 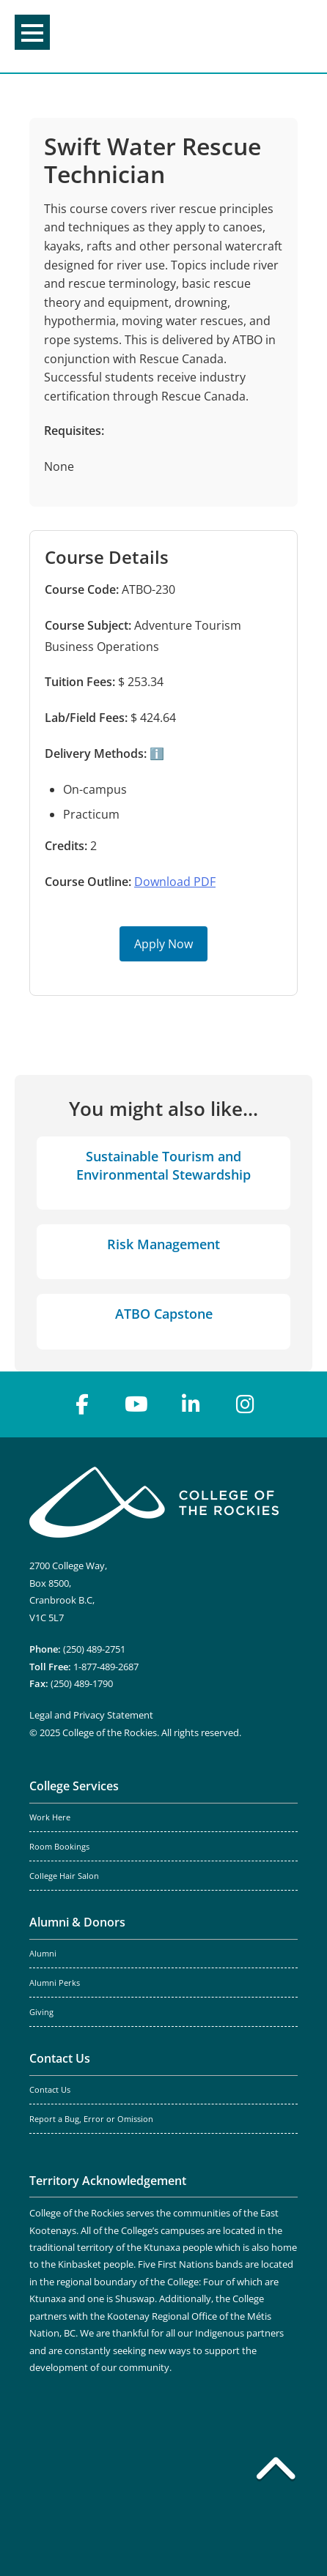 I want to click on College of the Rockies, so click(x=160, y=36).